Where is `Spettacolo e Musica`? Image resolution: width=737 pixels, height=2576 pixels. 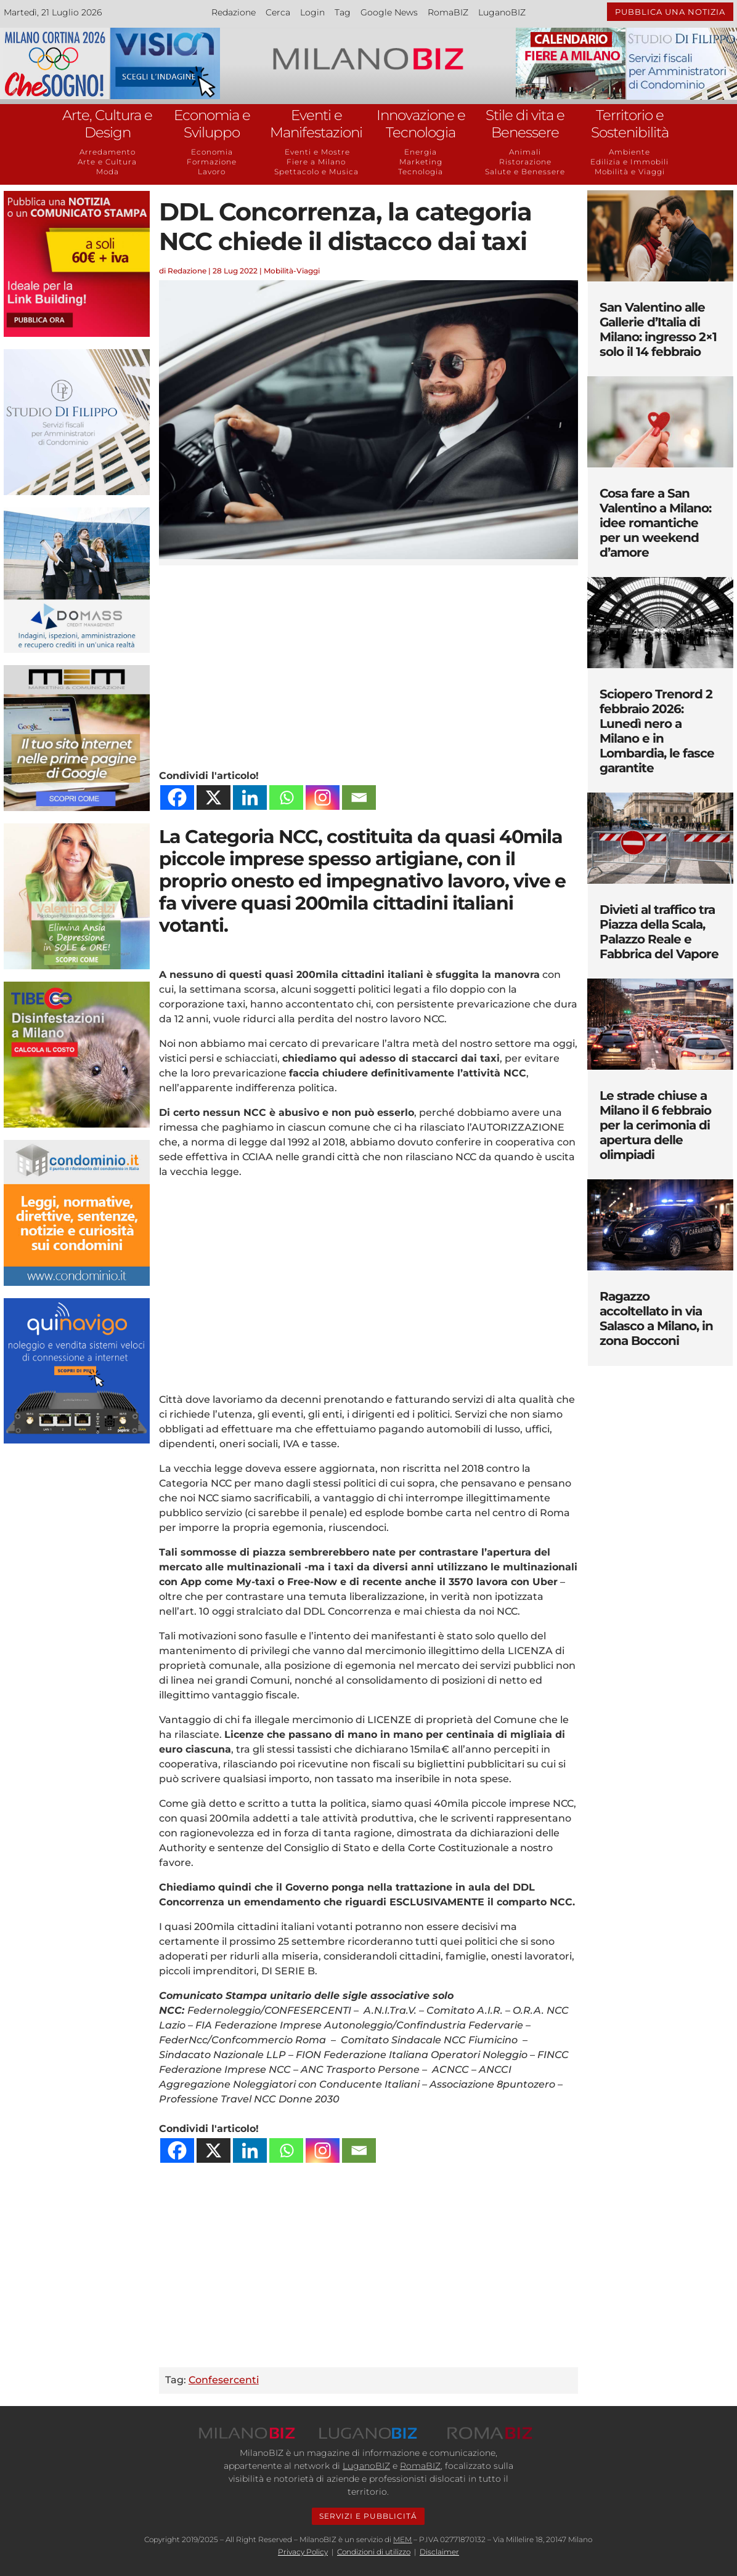 Spettacolo e Musica is located at coordinates (316, 171).